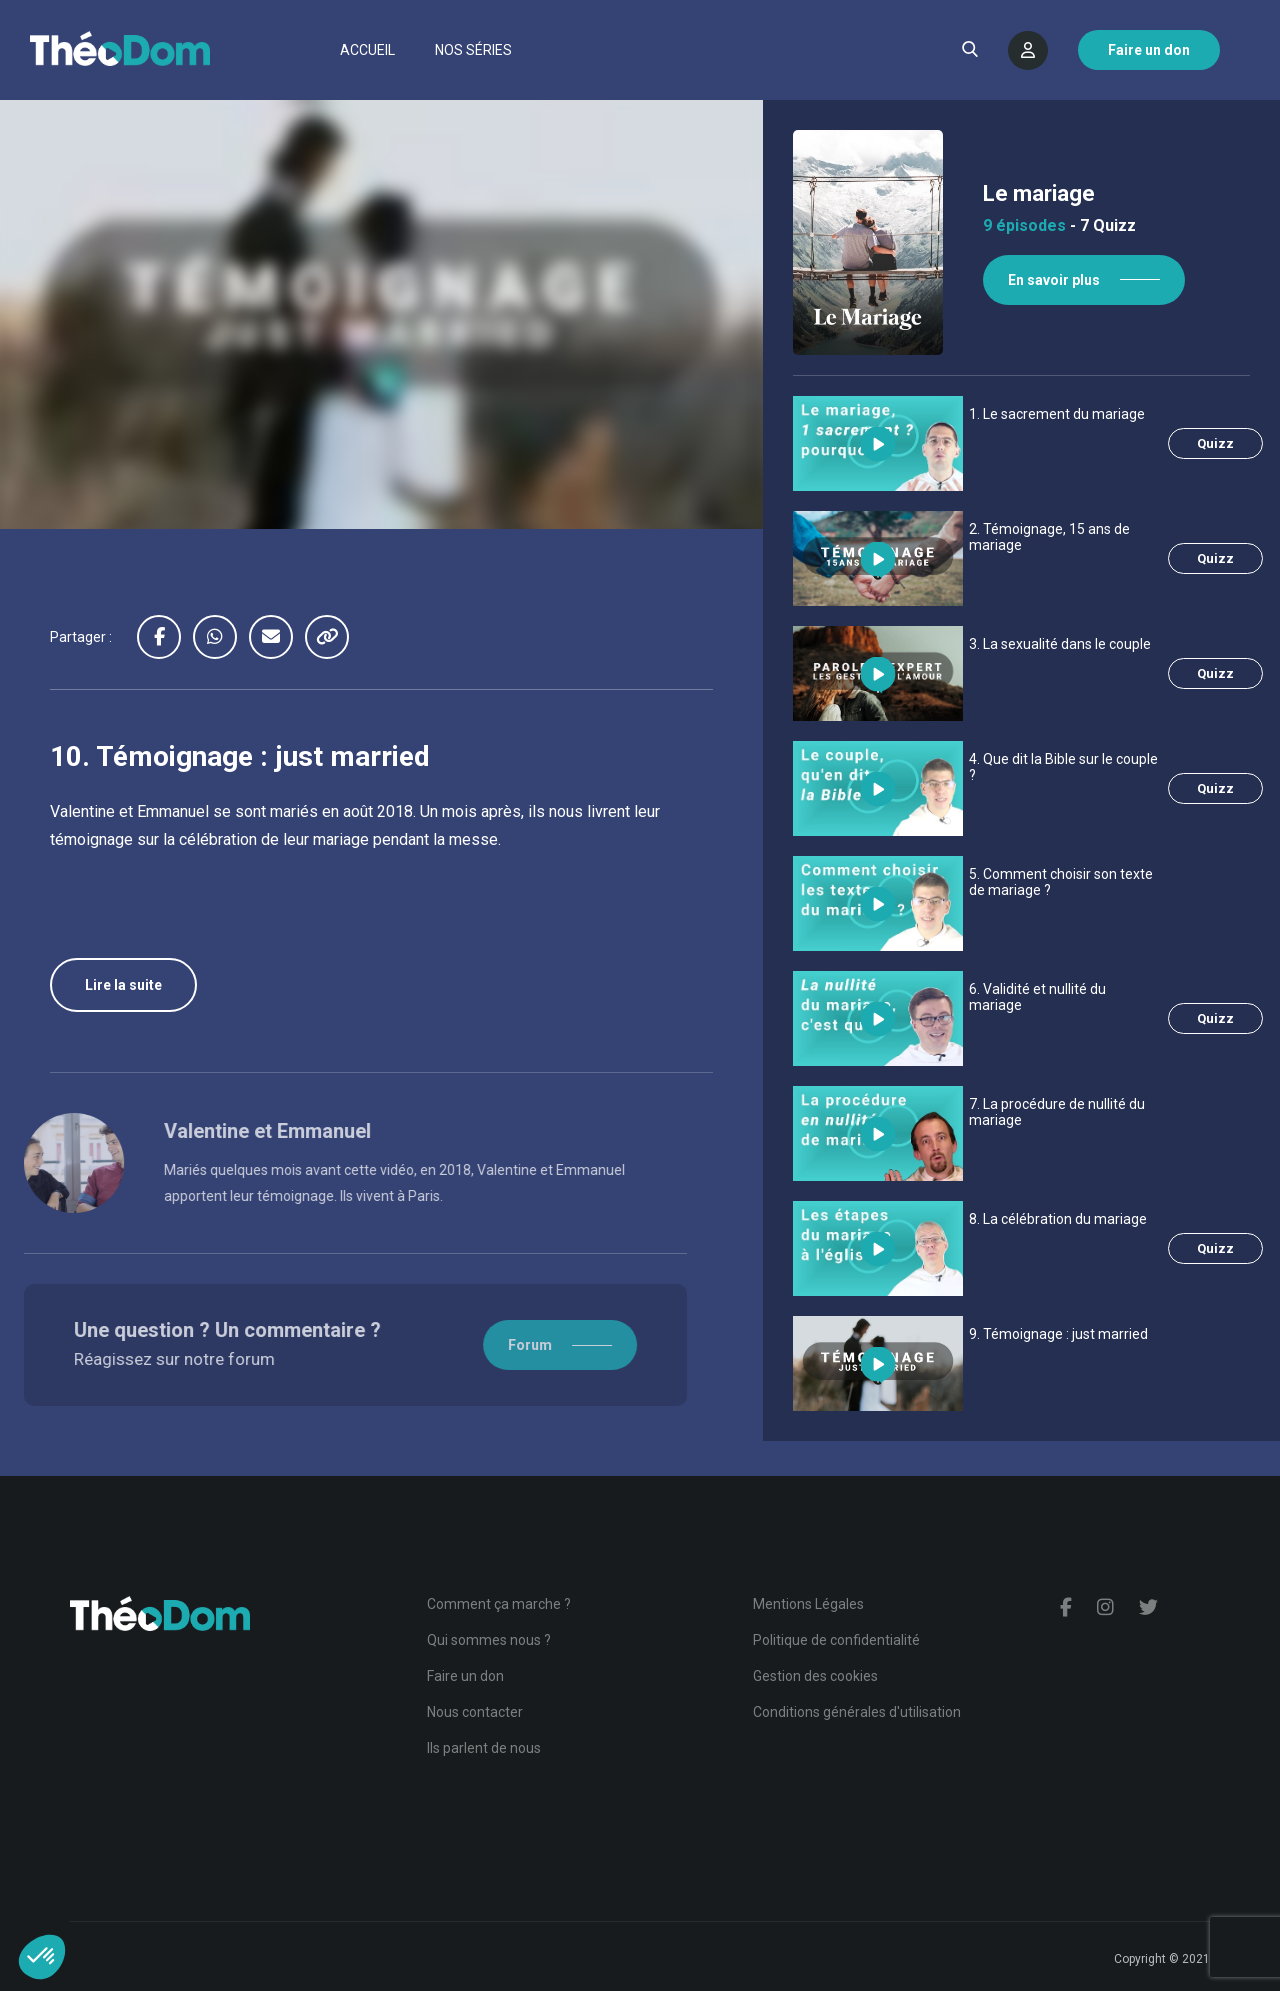  Describe the element at coordinates (1215, 443) in the screenshot. I see `Quizz` at that location.